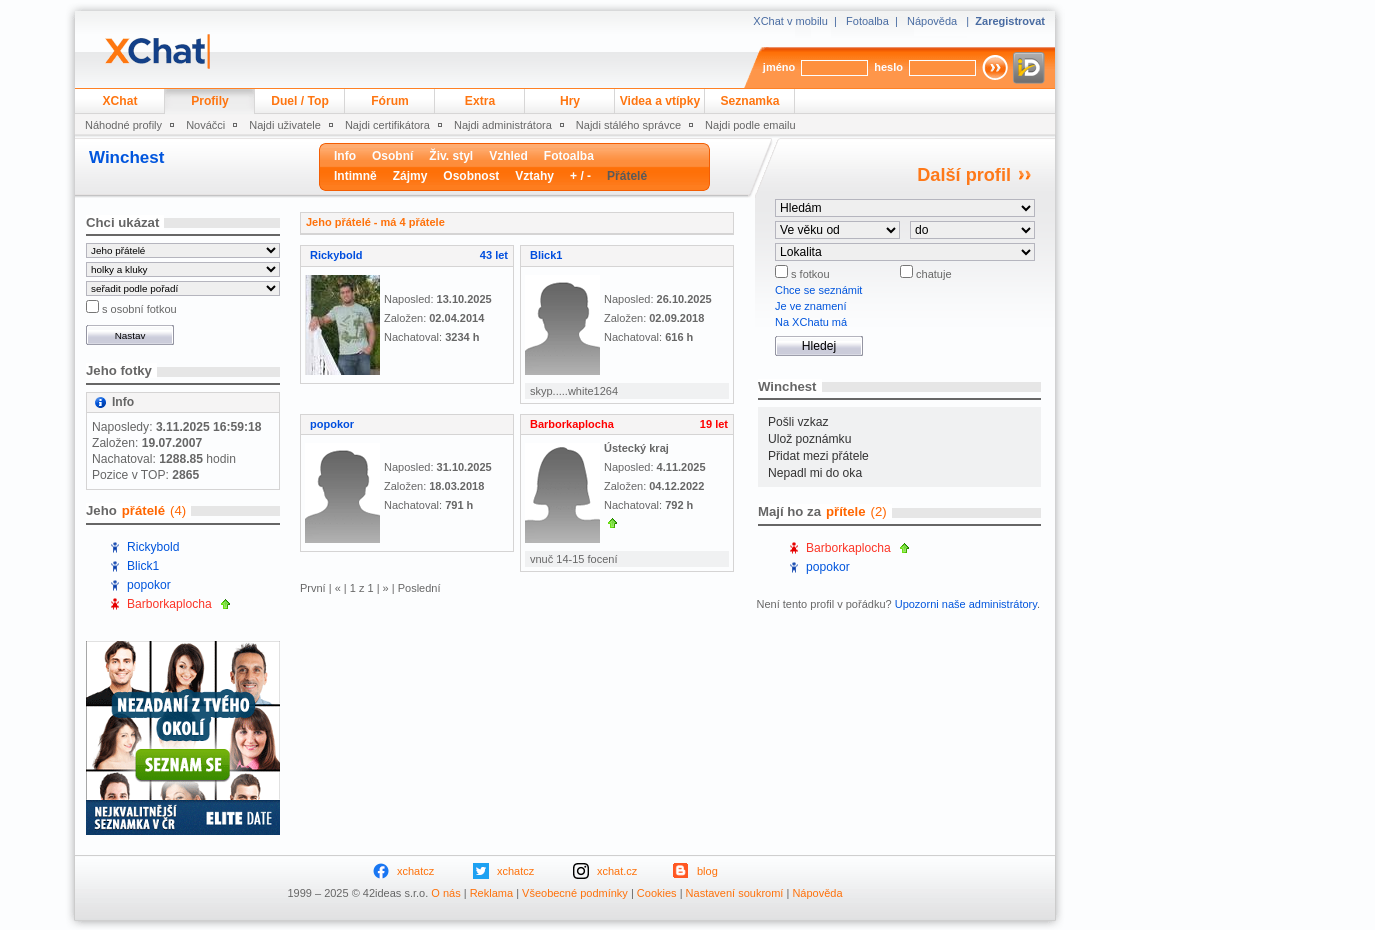  What do you see at coordinates (888, 67) in the screenshot?
I see `heslo` at bounding box center [888, 67].